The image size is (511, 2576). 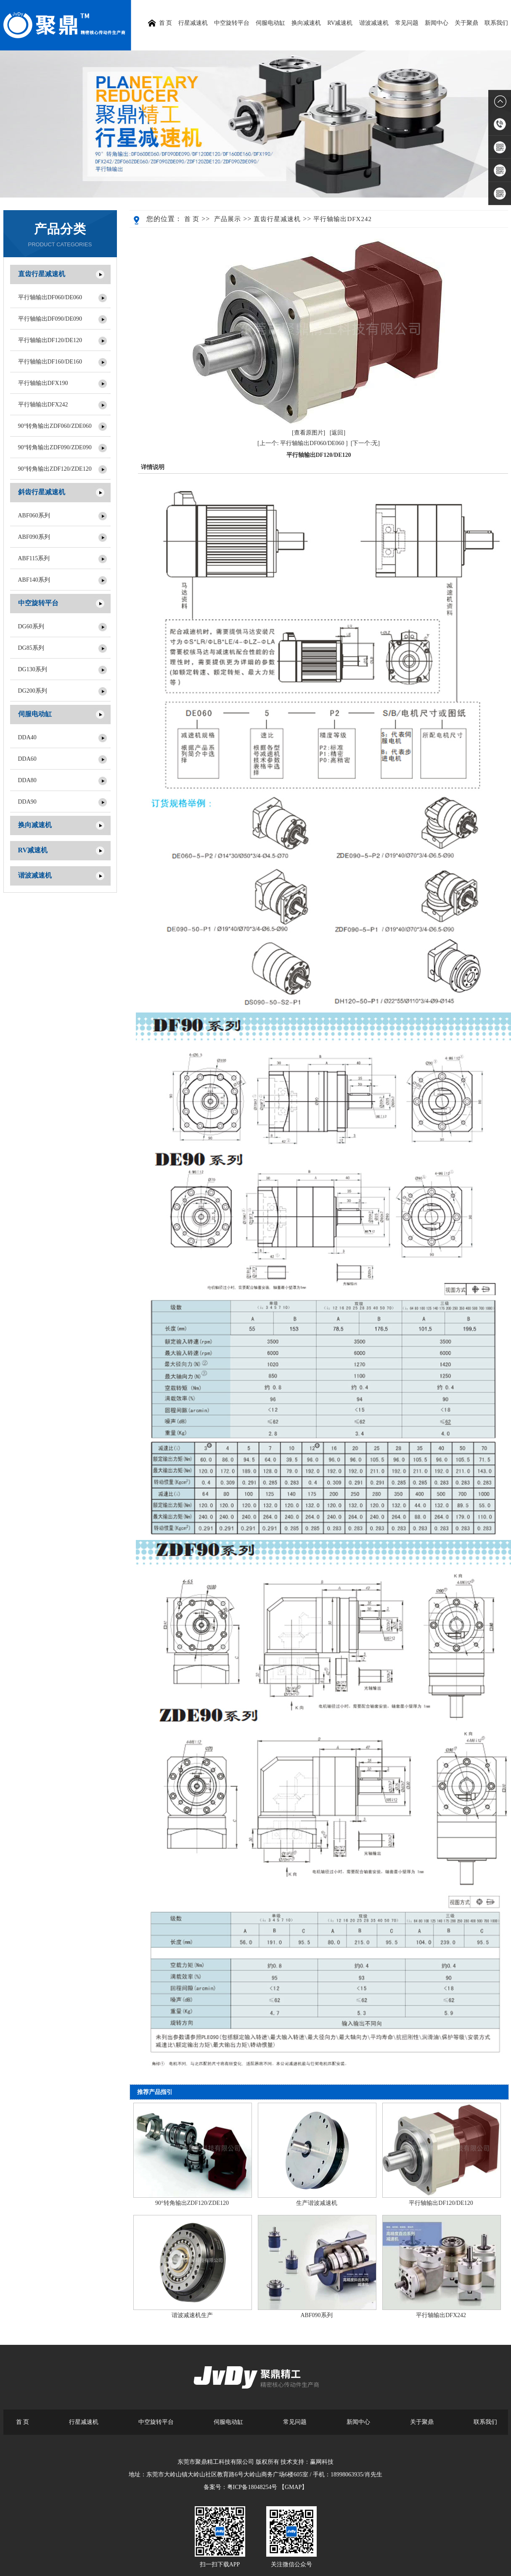 What do you see at coordinates (27, 737) in the screenshot?
I see `DDA40` at bounding box center [27, 737].